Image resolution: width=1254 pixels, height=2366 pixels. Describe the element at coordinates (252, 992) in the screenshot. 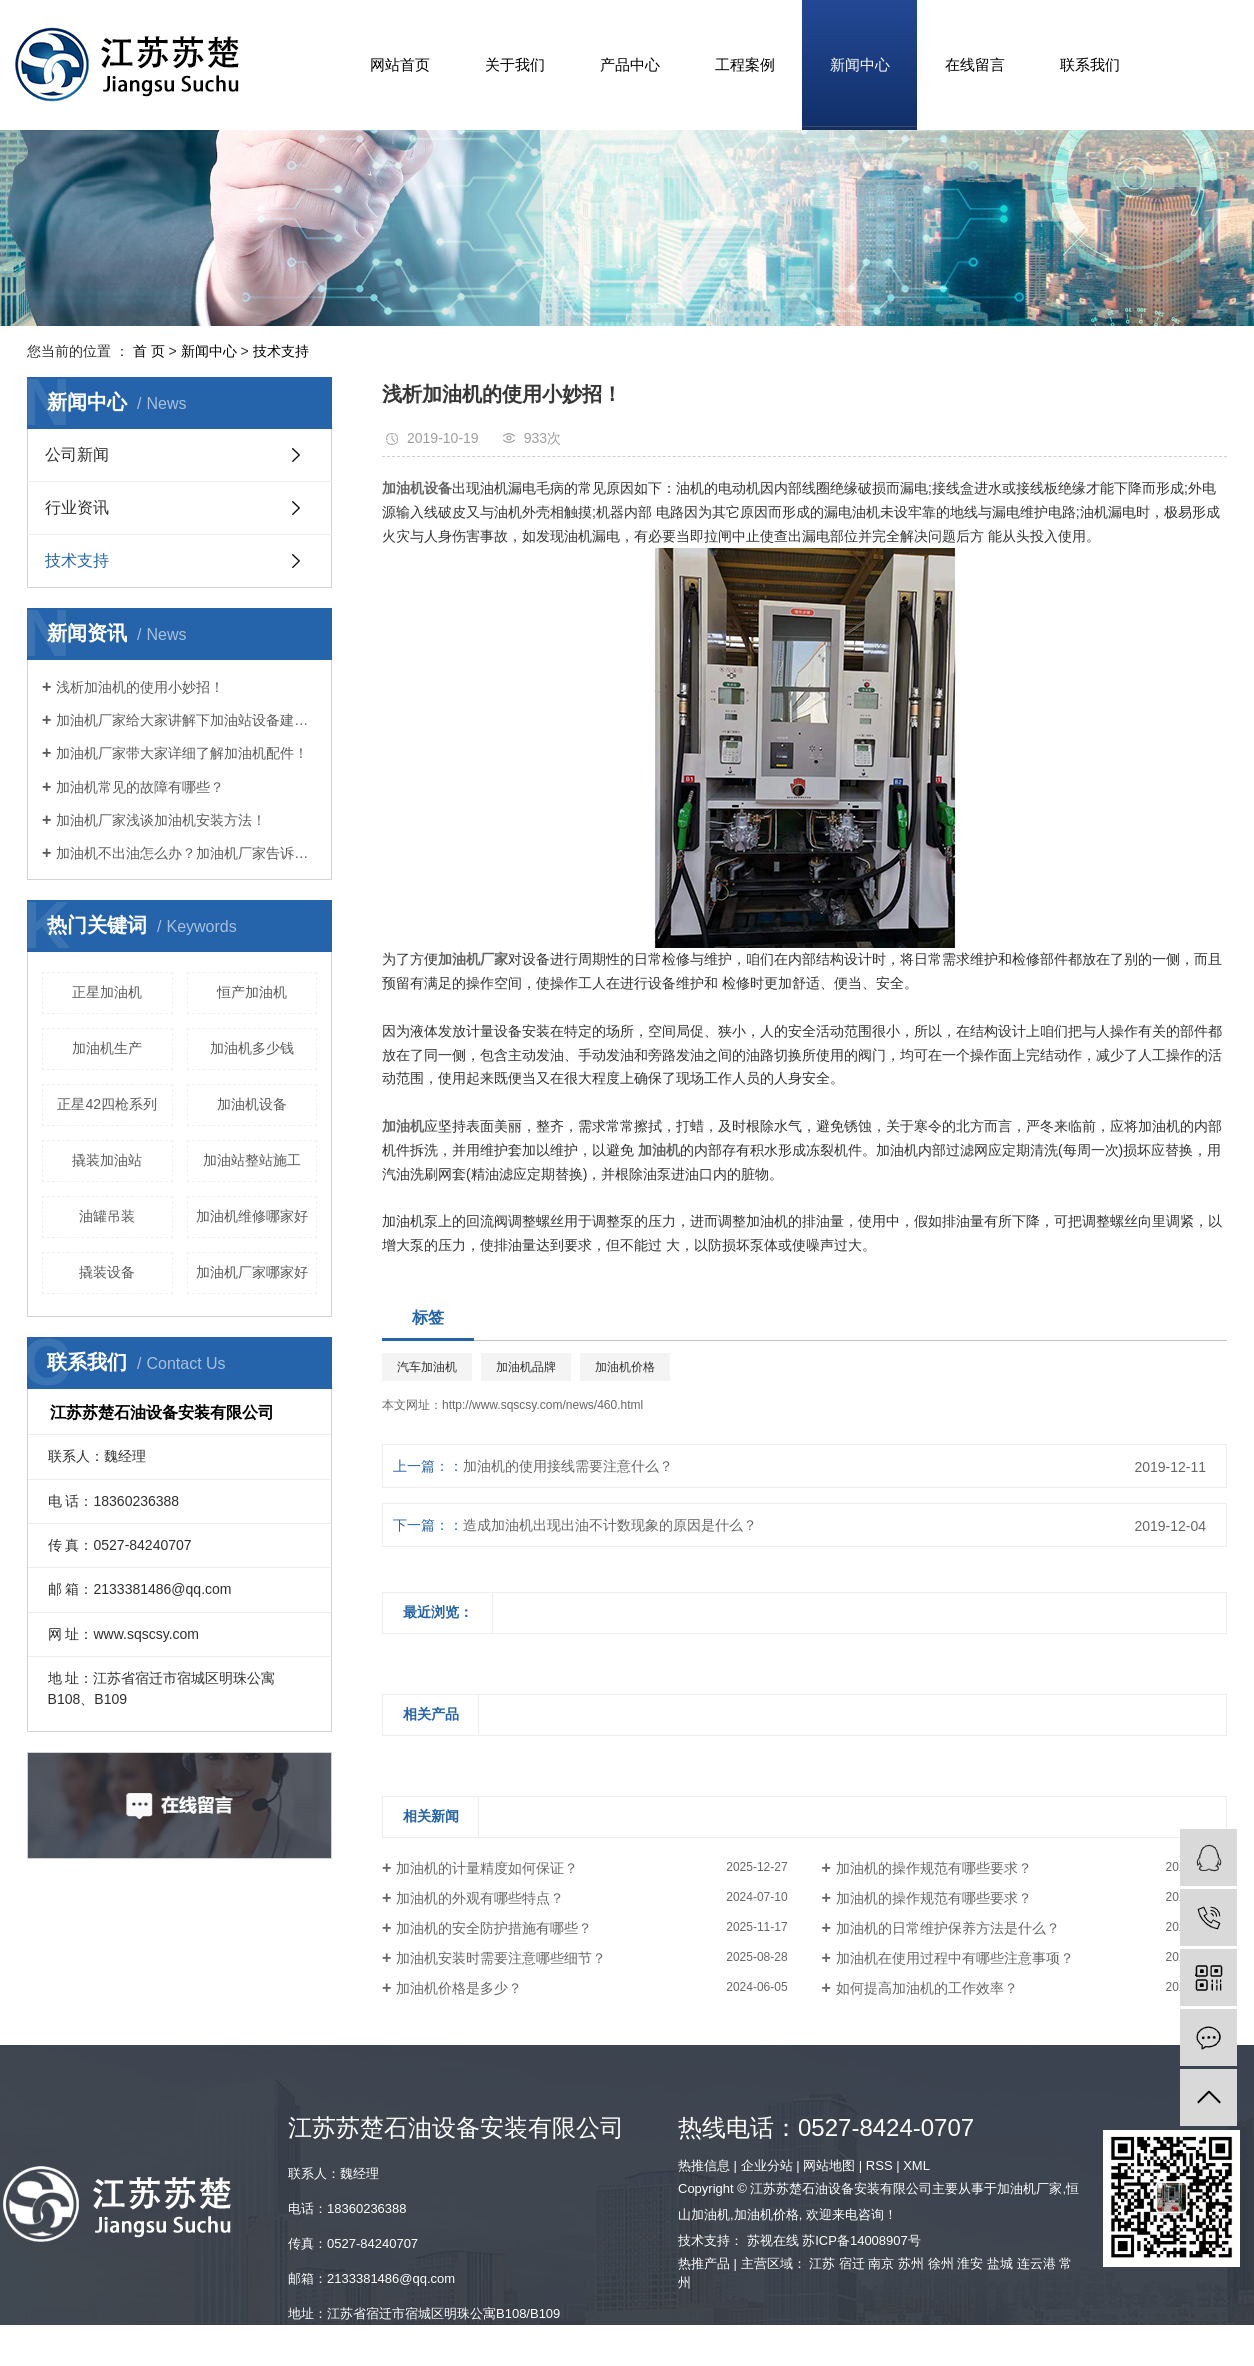

I see `恒产加油机` at that location.